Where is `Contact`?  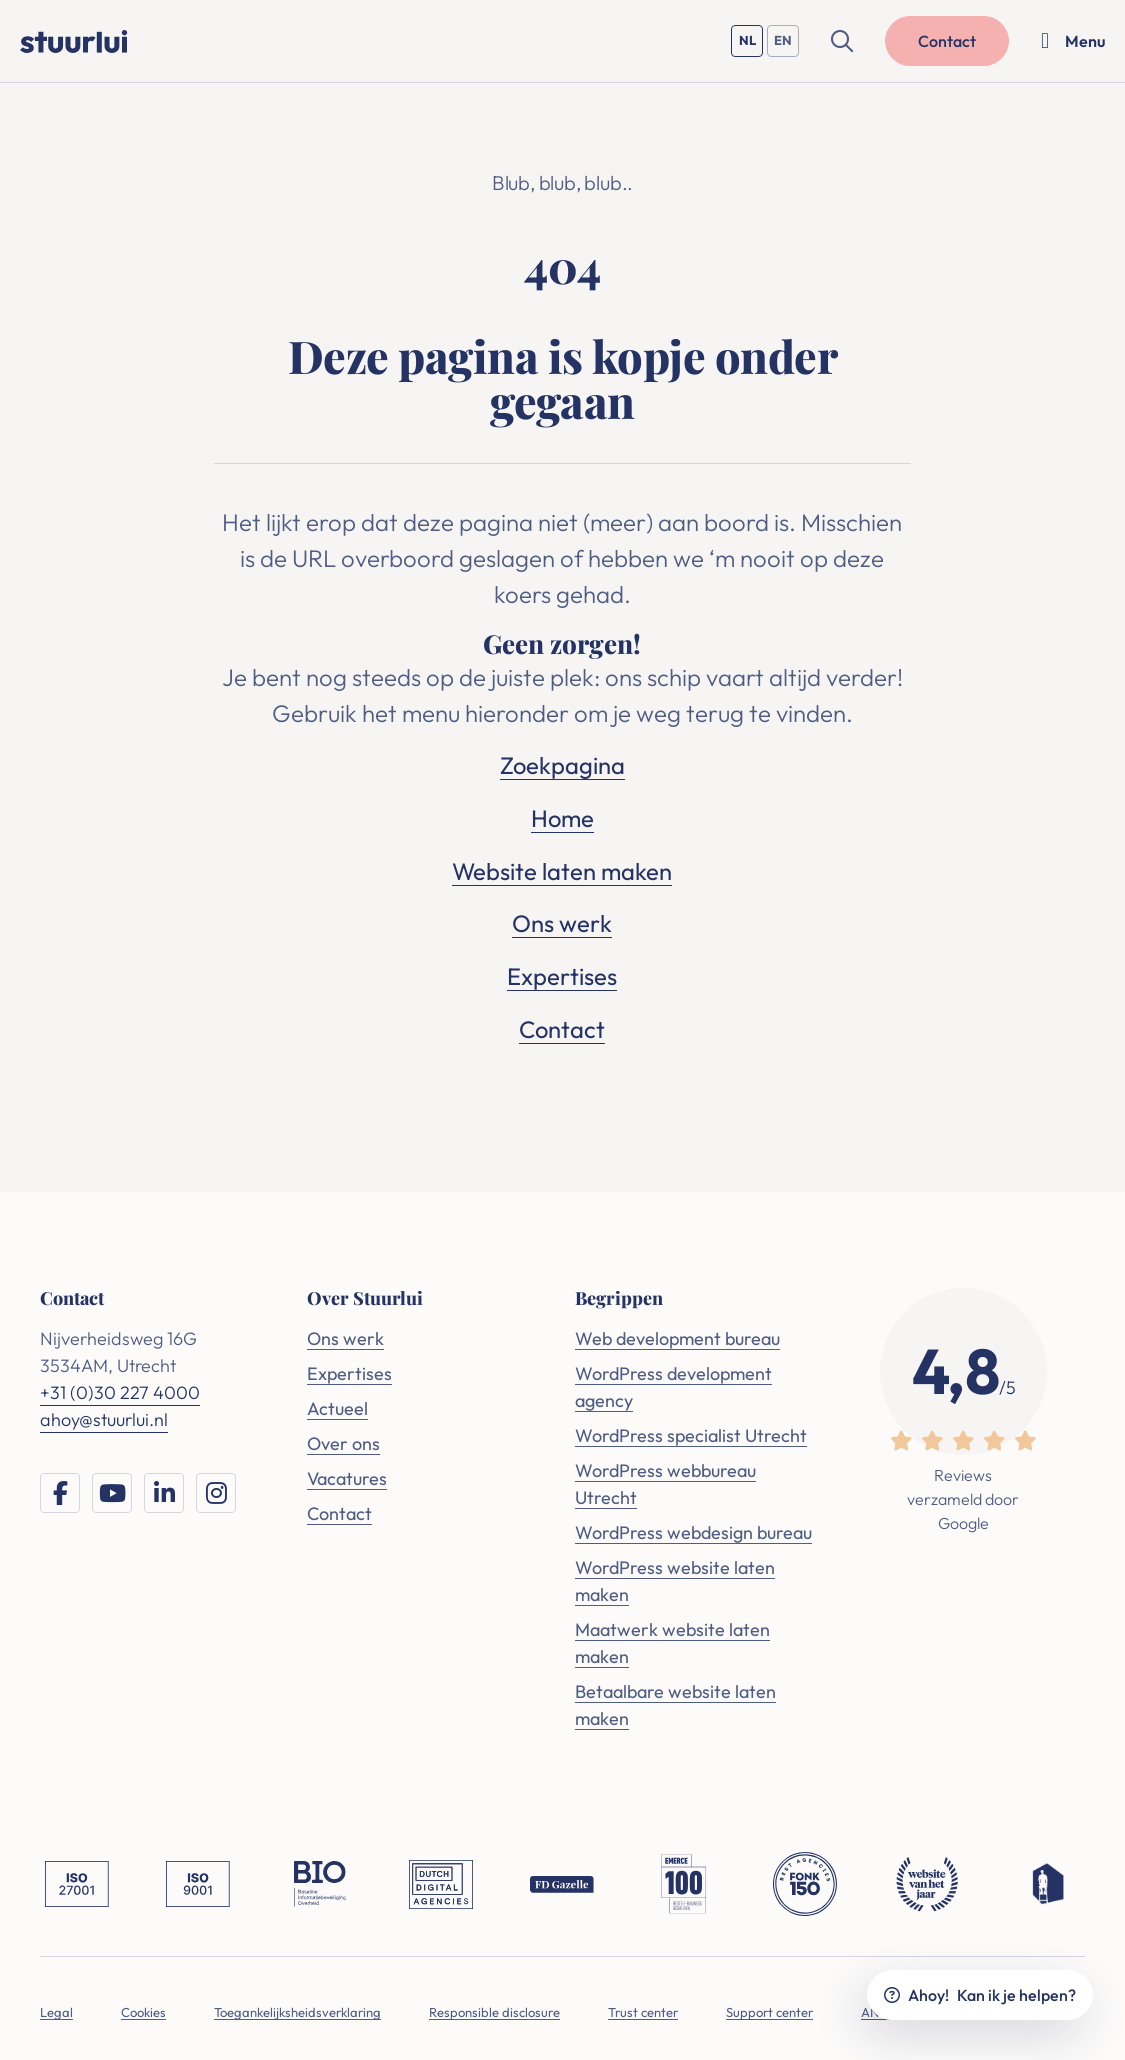
Contact is located at coordinates (562, 1025).